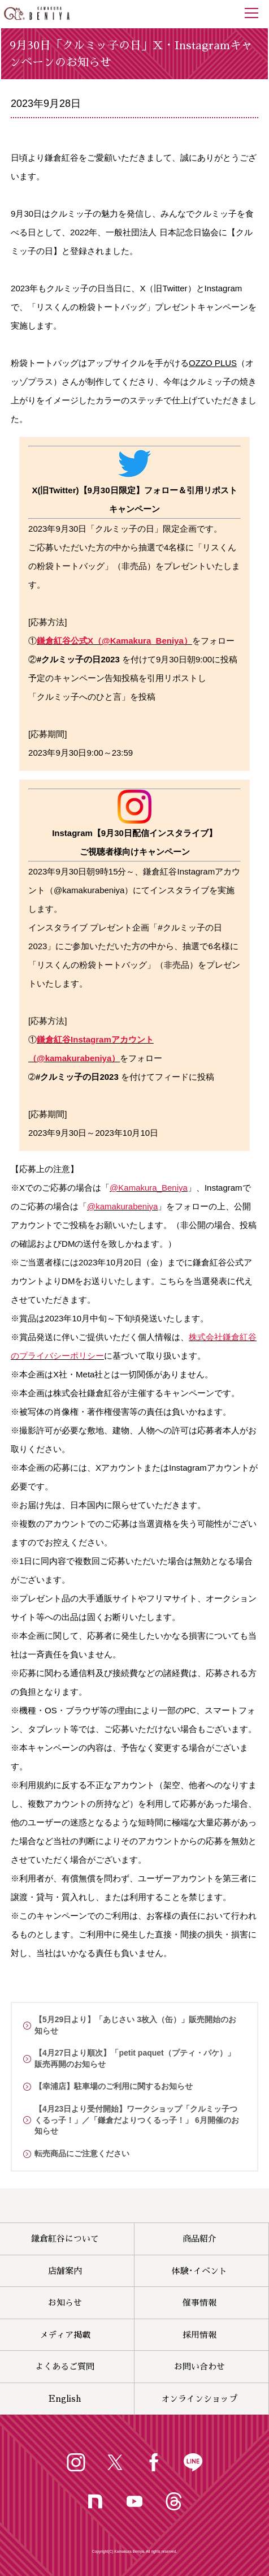  Describe the element at coordinates (134, 2058) in the screenshot. I see `【4月27日より順次】「petit paquet（プティ・パケ）」販売再開のお知らせ` at that location.